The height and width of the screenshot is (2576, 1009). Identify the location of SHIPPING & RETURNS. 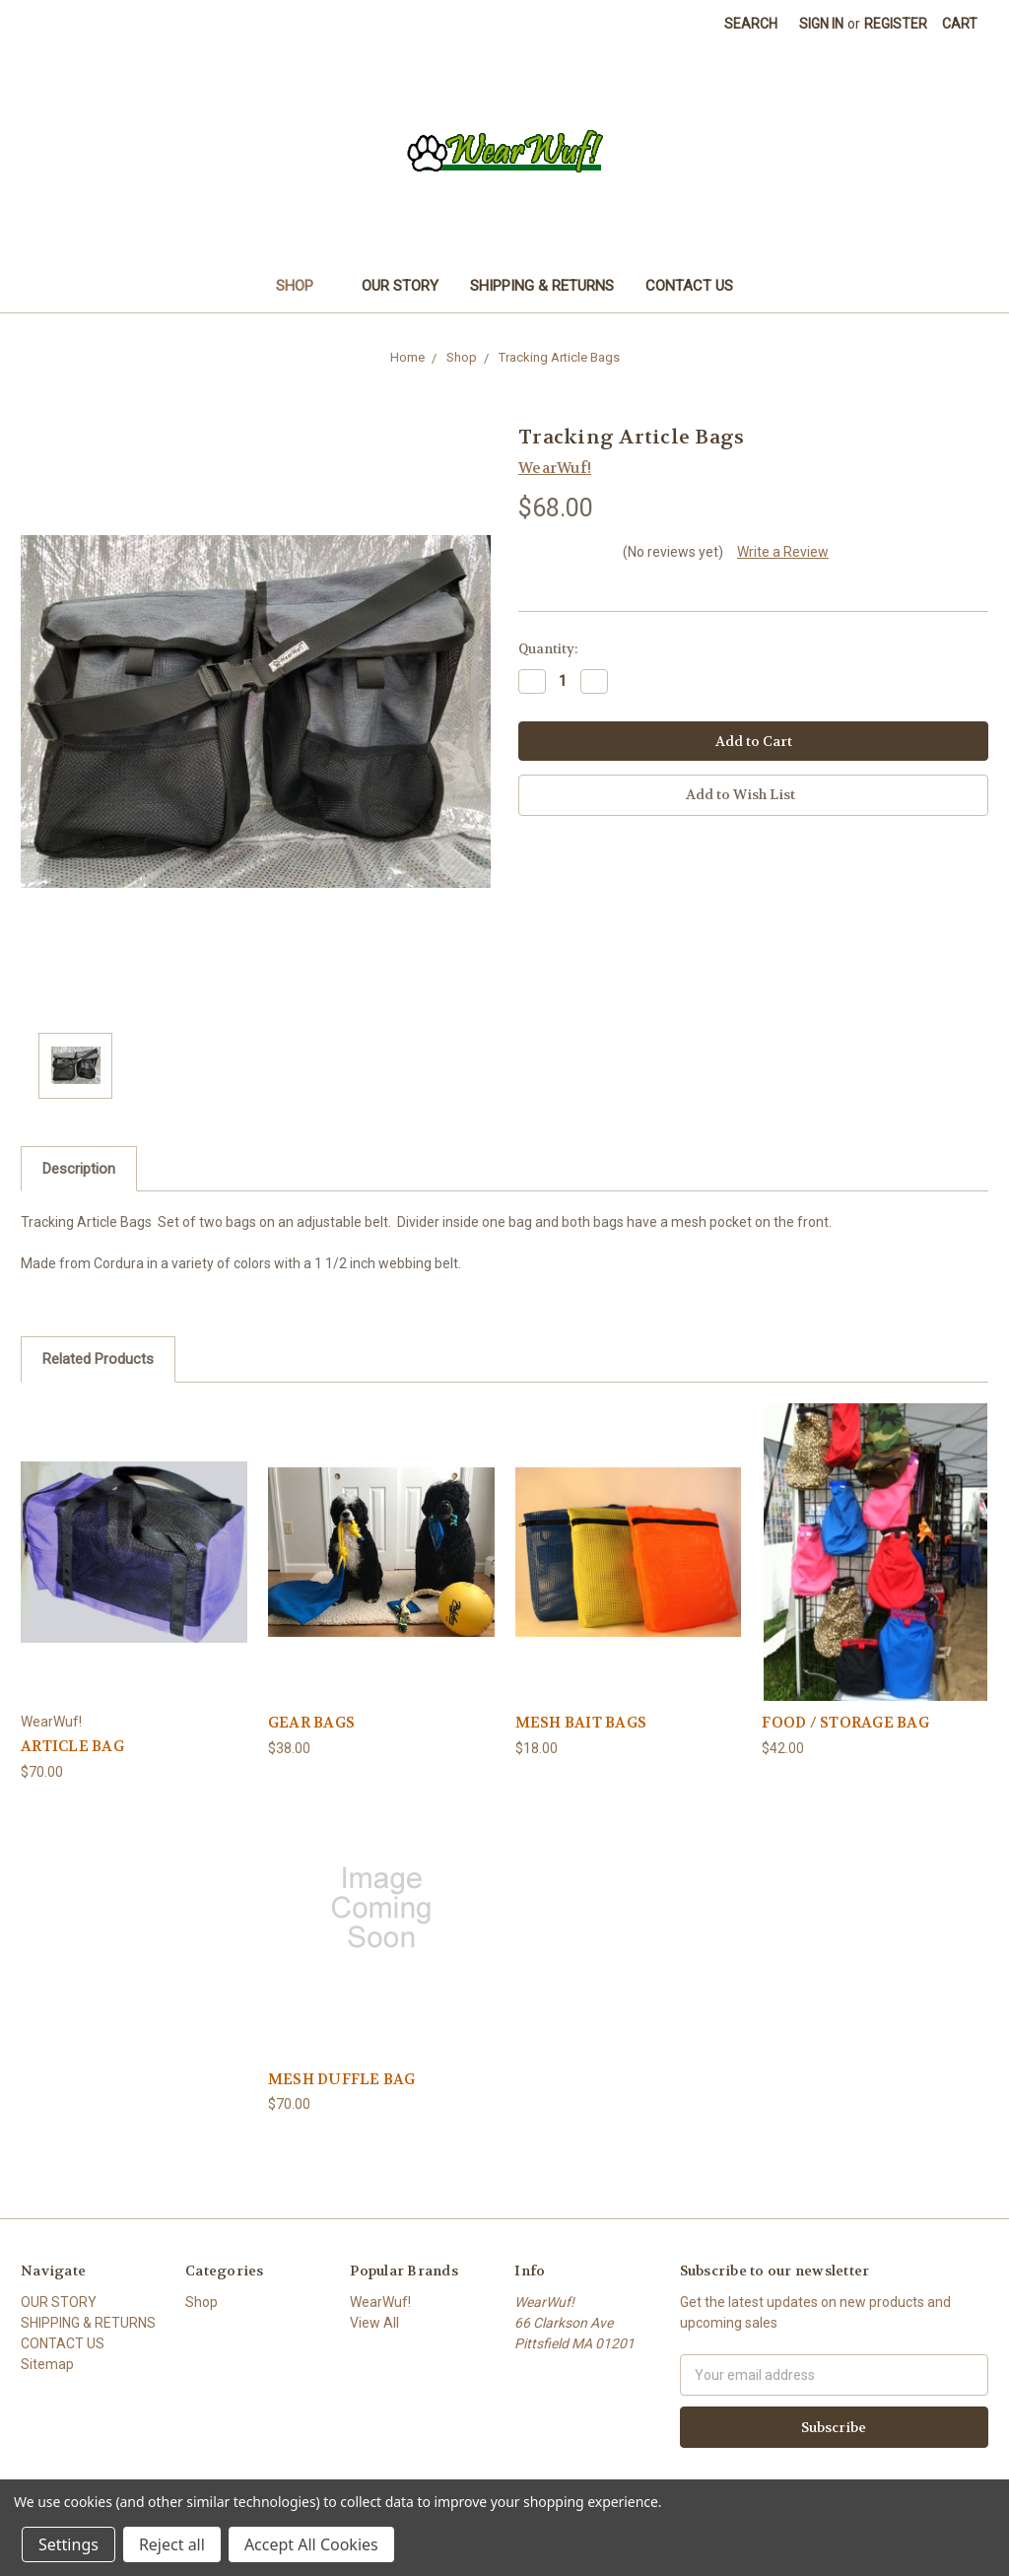
(542, 286).